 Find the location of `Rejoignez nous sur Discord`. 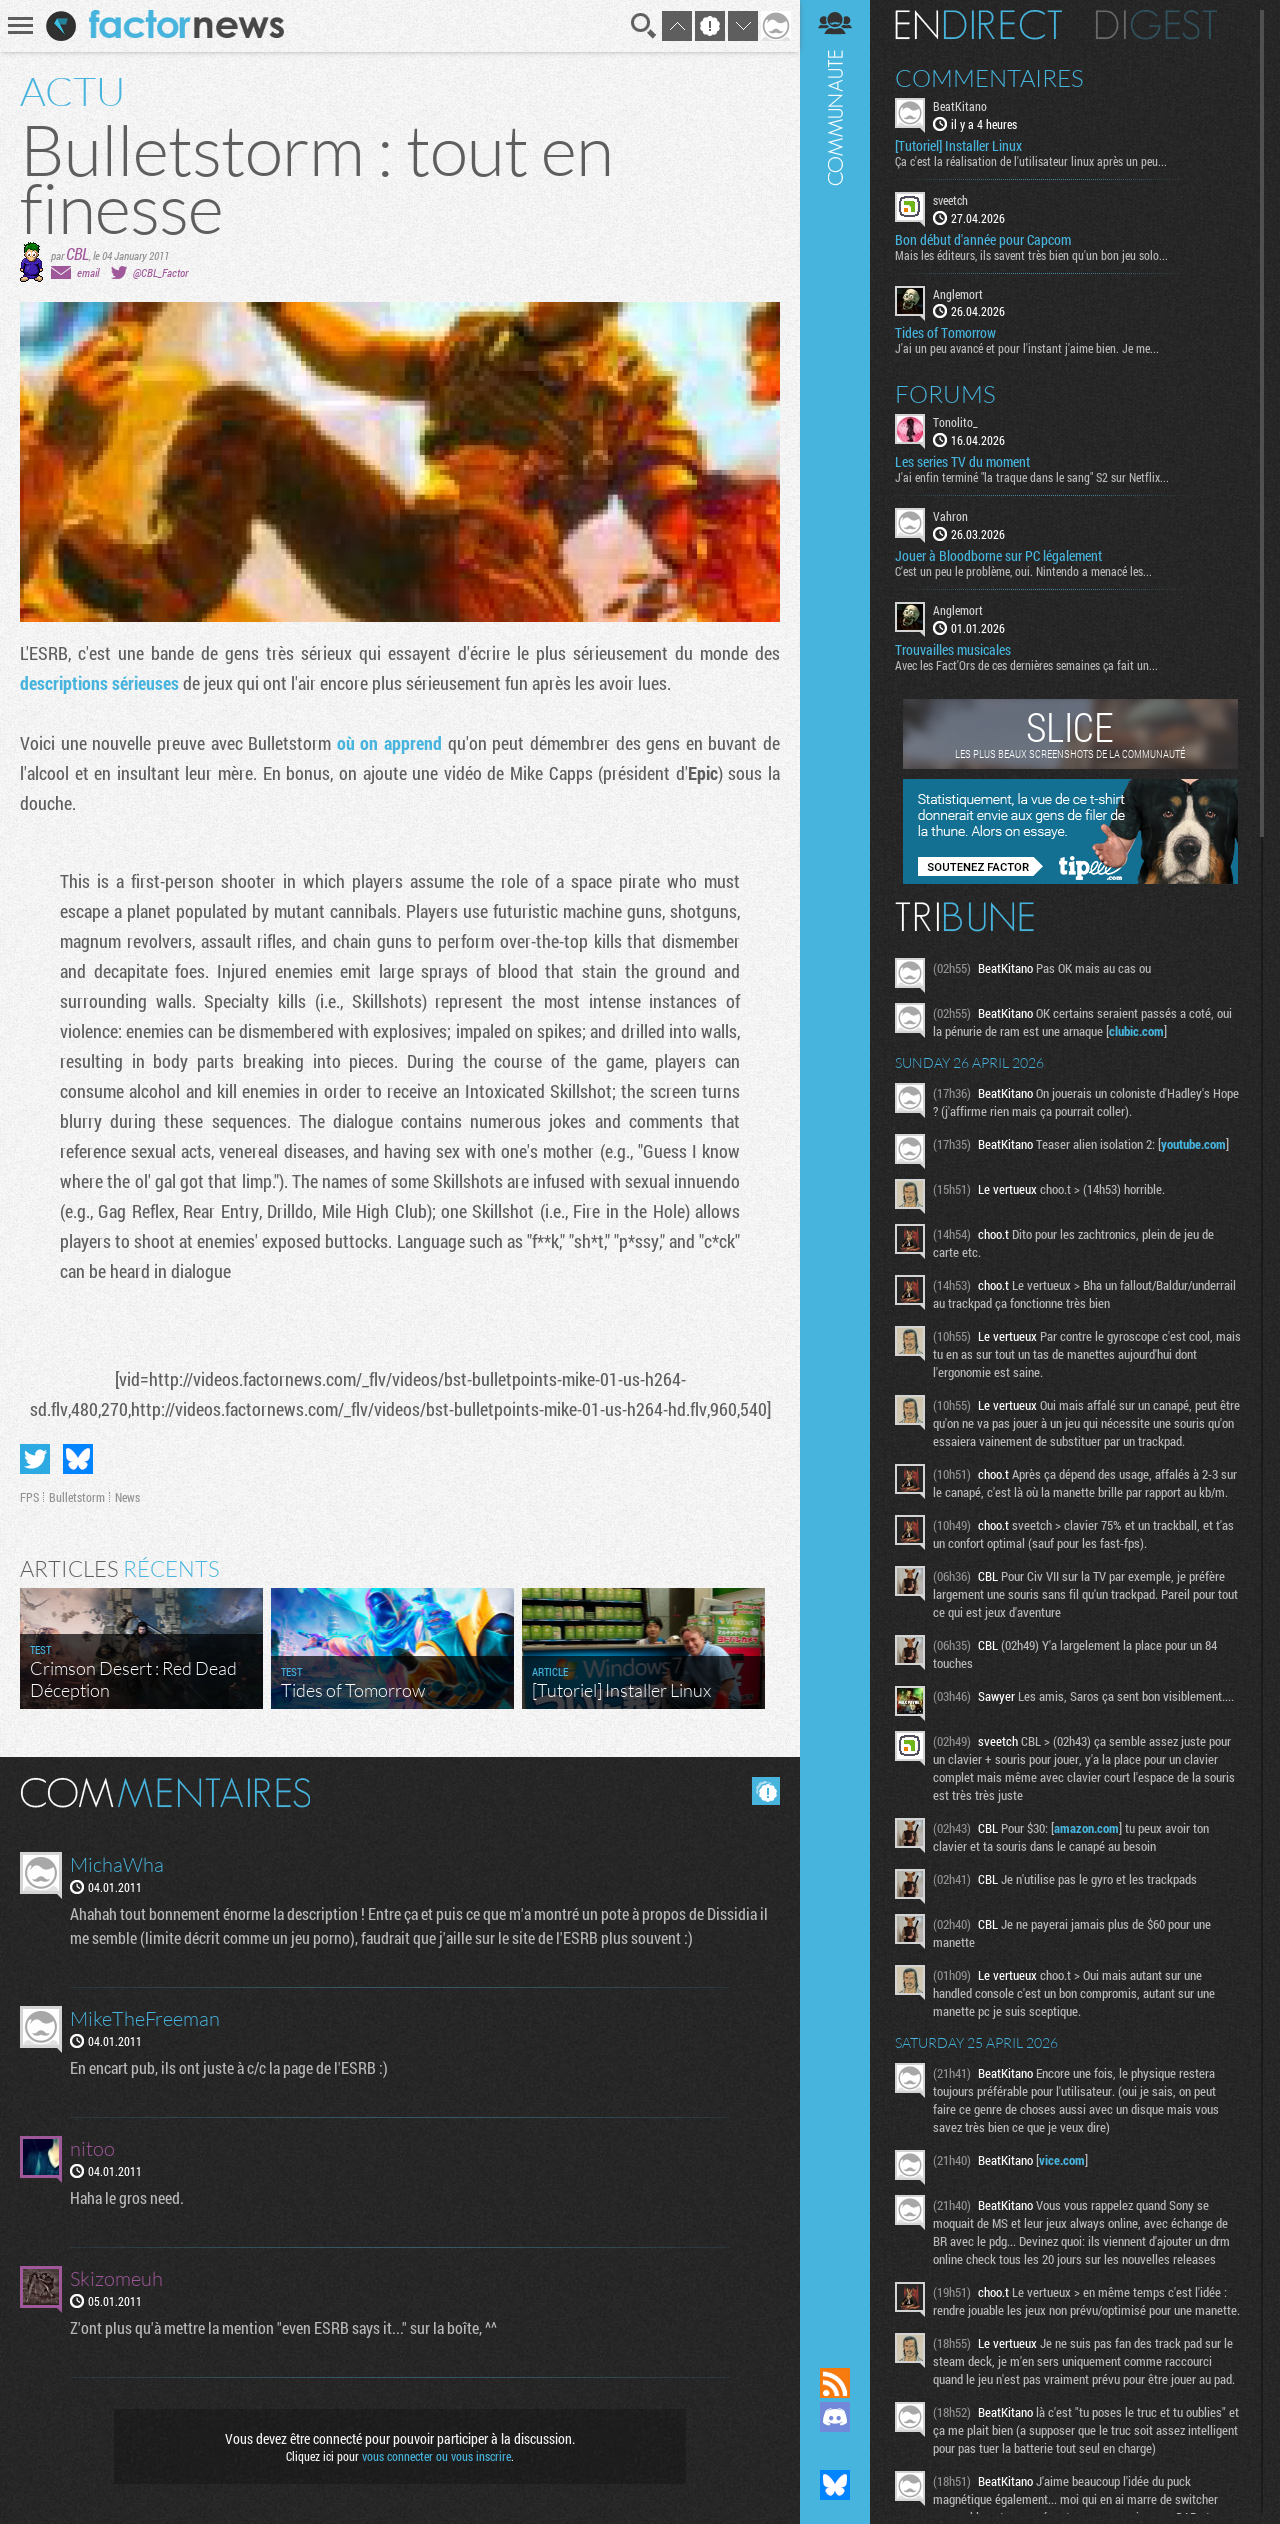

Rejoignez nous sur Discord is located at coordinates (835, 2417).